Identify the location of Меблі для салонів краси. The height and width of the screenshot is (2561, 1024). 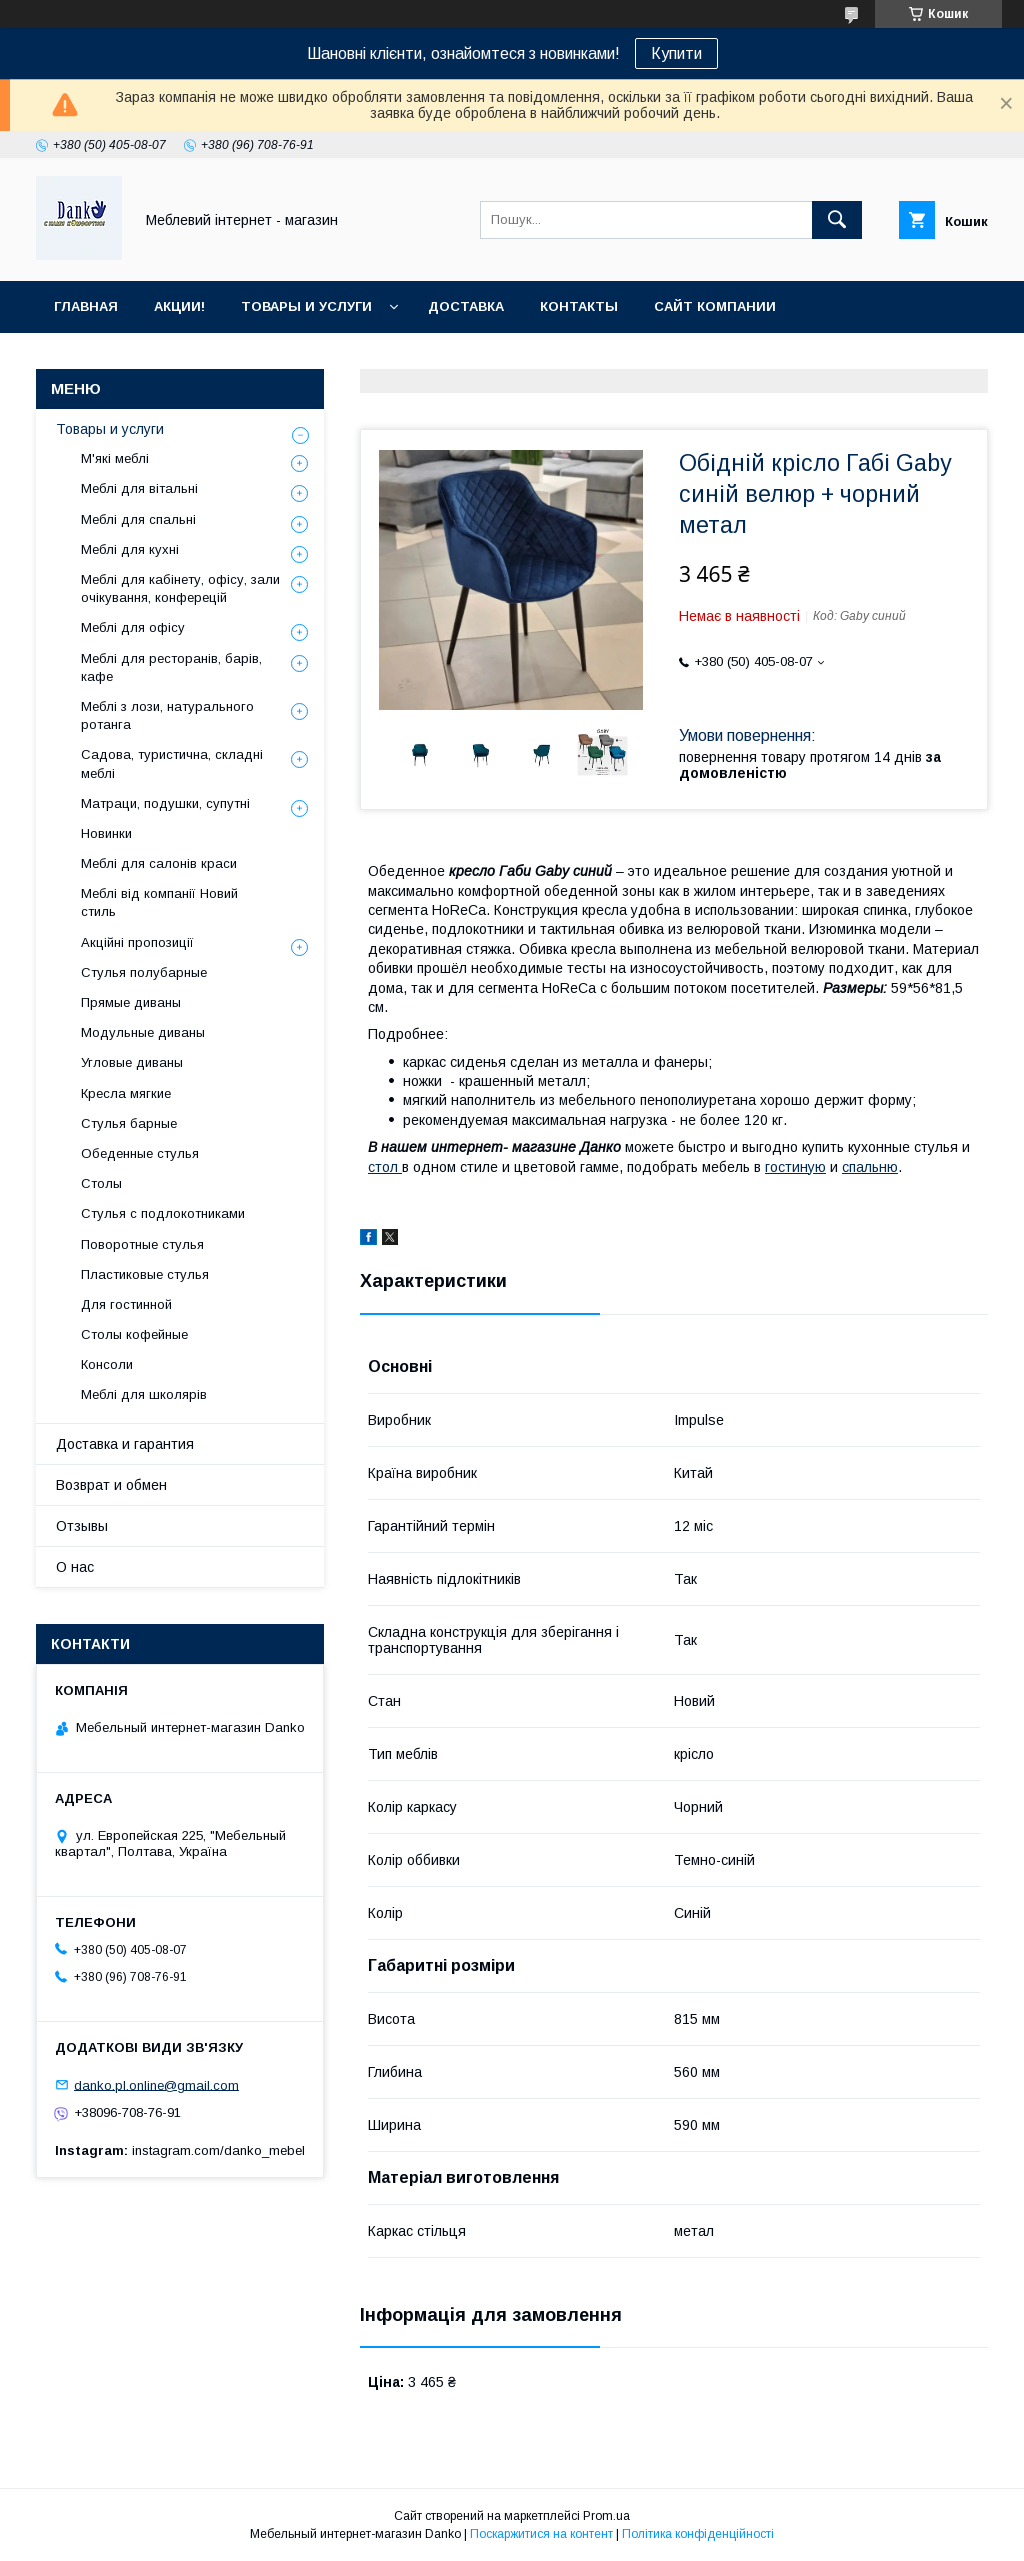
(159, 863).